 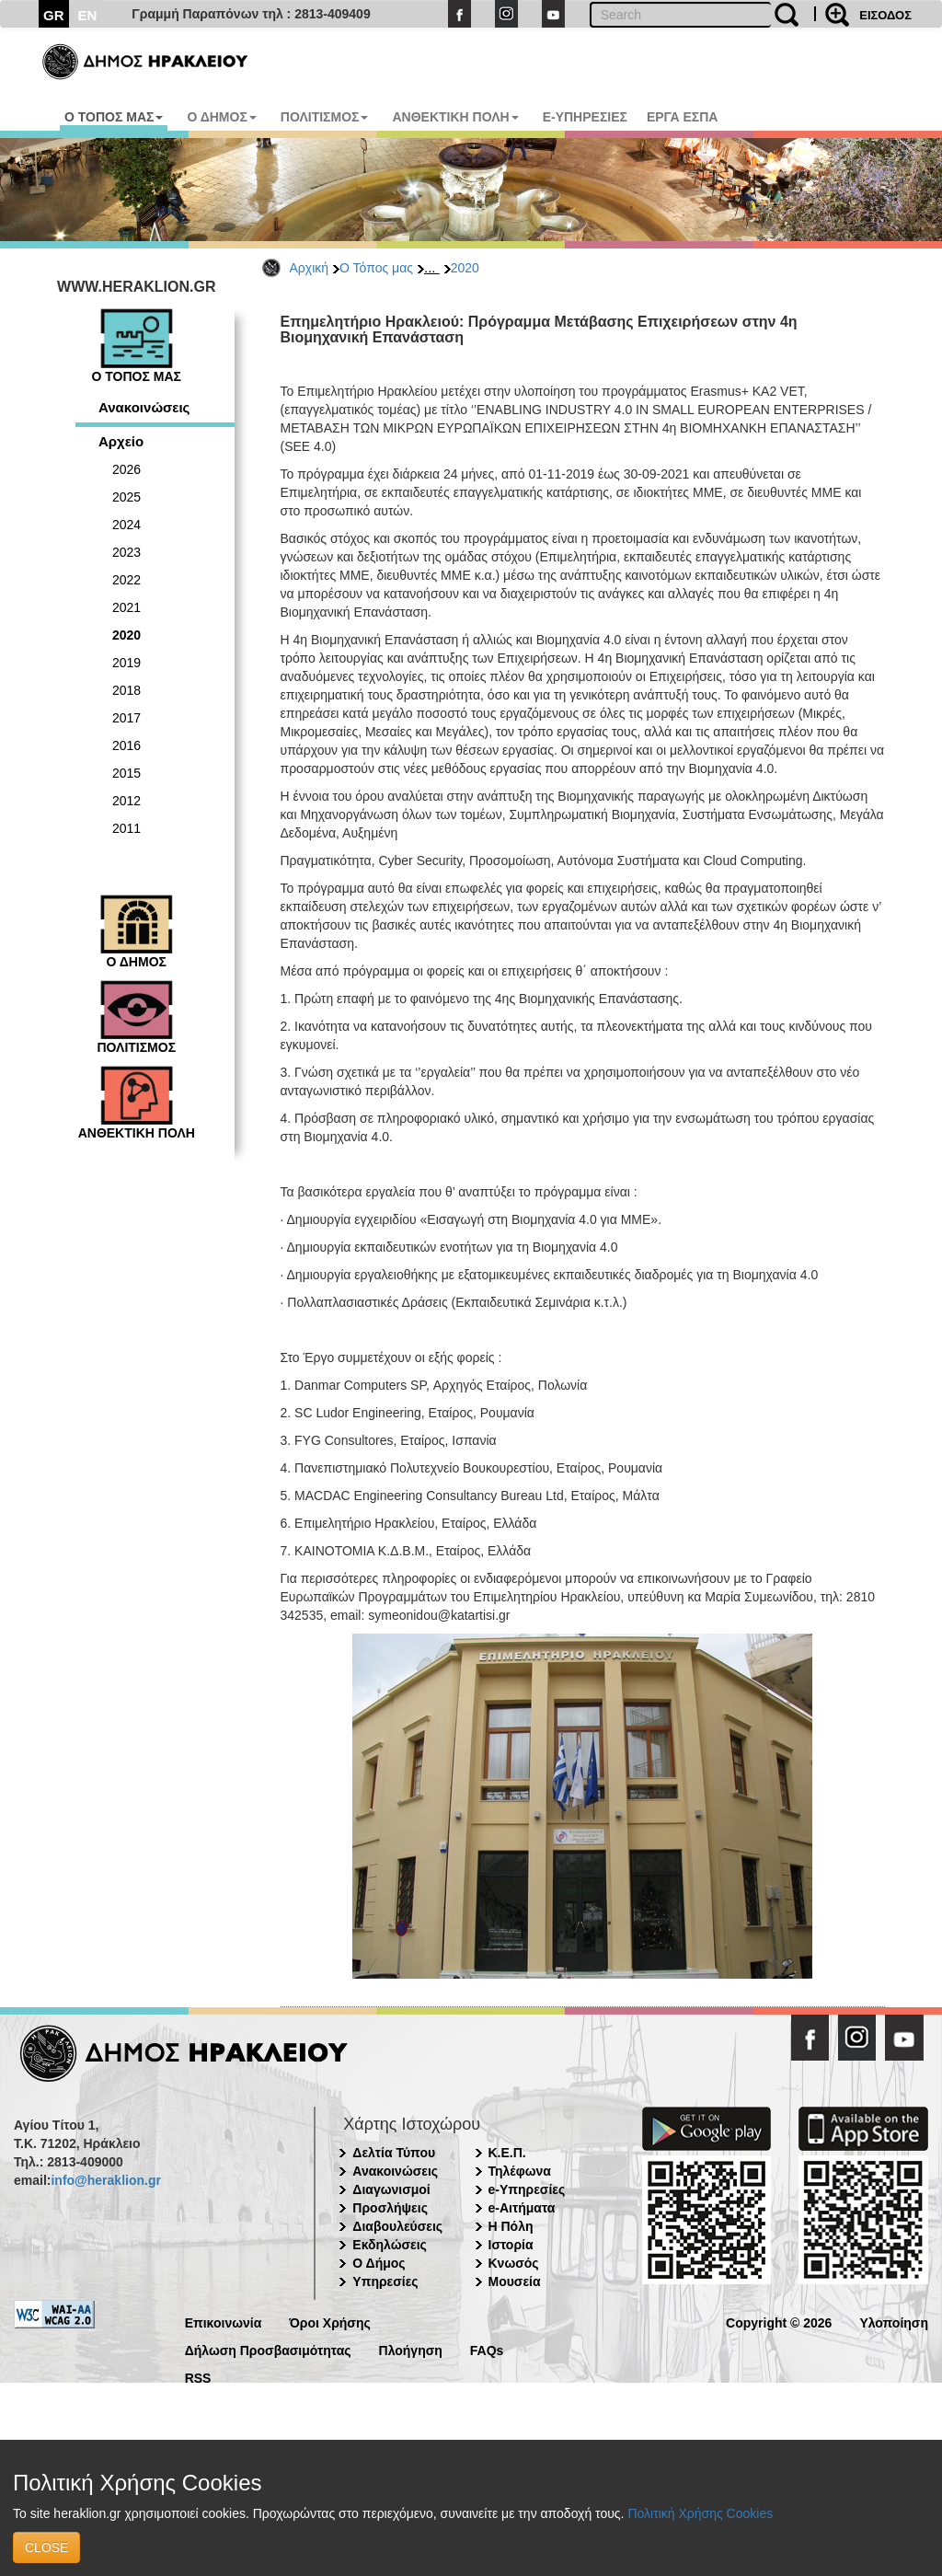 I want to click on Τηλέφωνα, so click(x=519, y=2171).